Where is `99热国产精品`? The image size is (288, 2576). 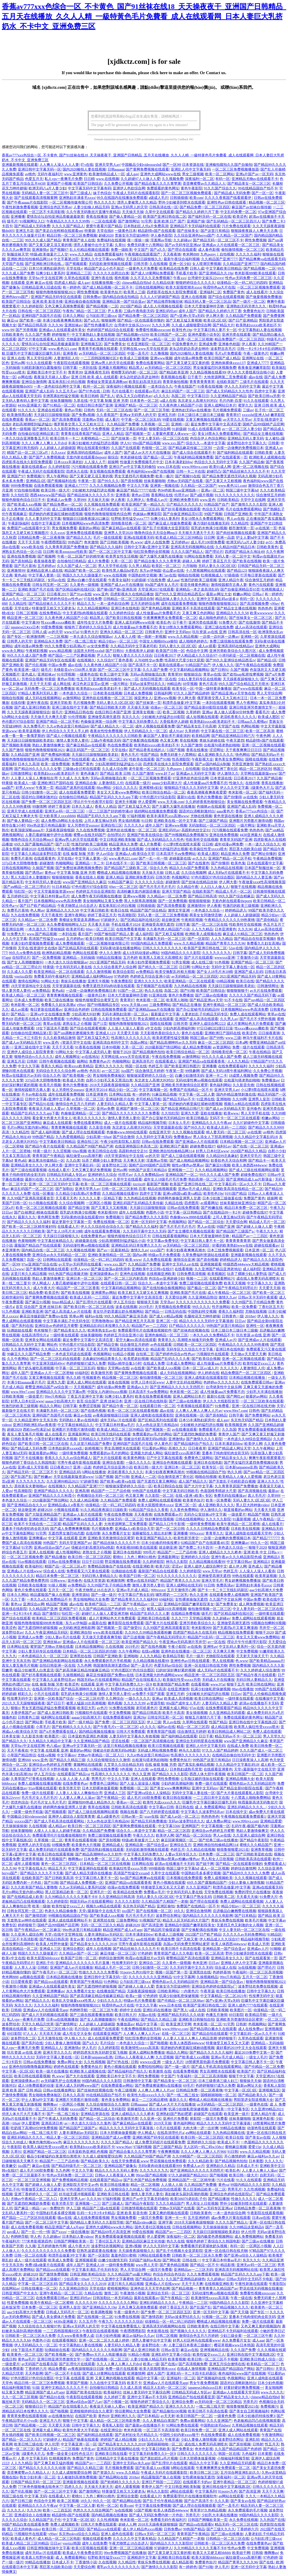
99热国产精品 is located at coordinates (43, 1137).